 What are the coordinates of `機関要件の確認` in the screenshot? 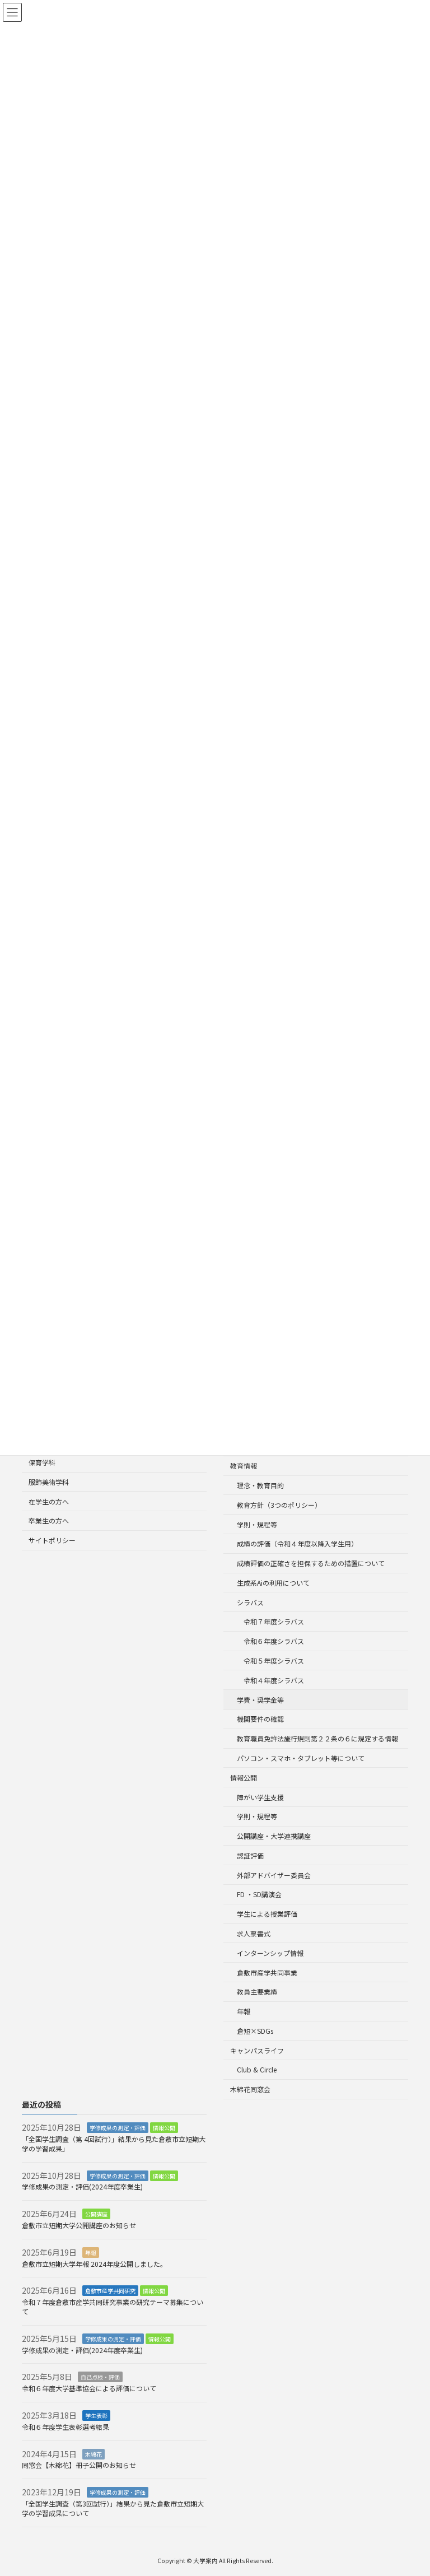 It's located at (260, 1719).